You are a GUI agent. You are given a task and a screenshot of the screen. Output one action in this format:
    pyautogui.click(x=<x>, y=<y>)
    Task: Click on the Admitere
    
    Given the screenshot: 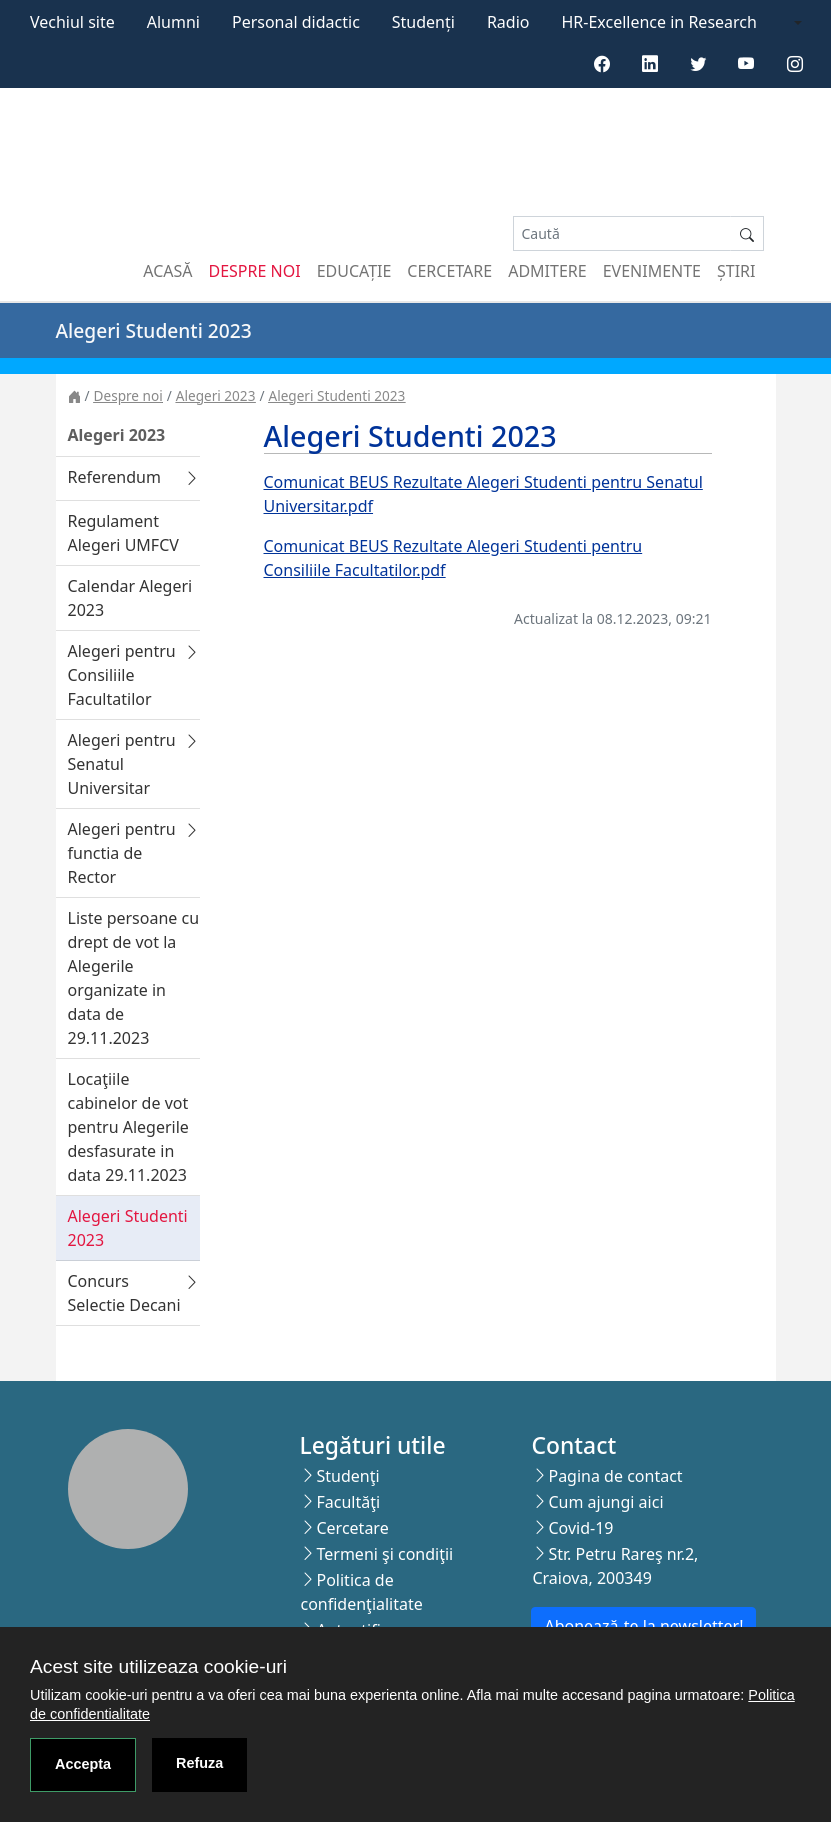 What is the action you would take?
    pyautogui.click(x=547, y=271)
    